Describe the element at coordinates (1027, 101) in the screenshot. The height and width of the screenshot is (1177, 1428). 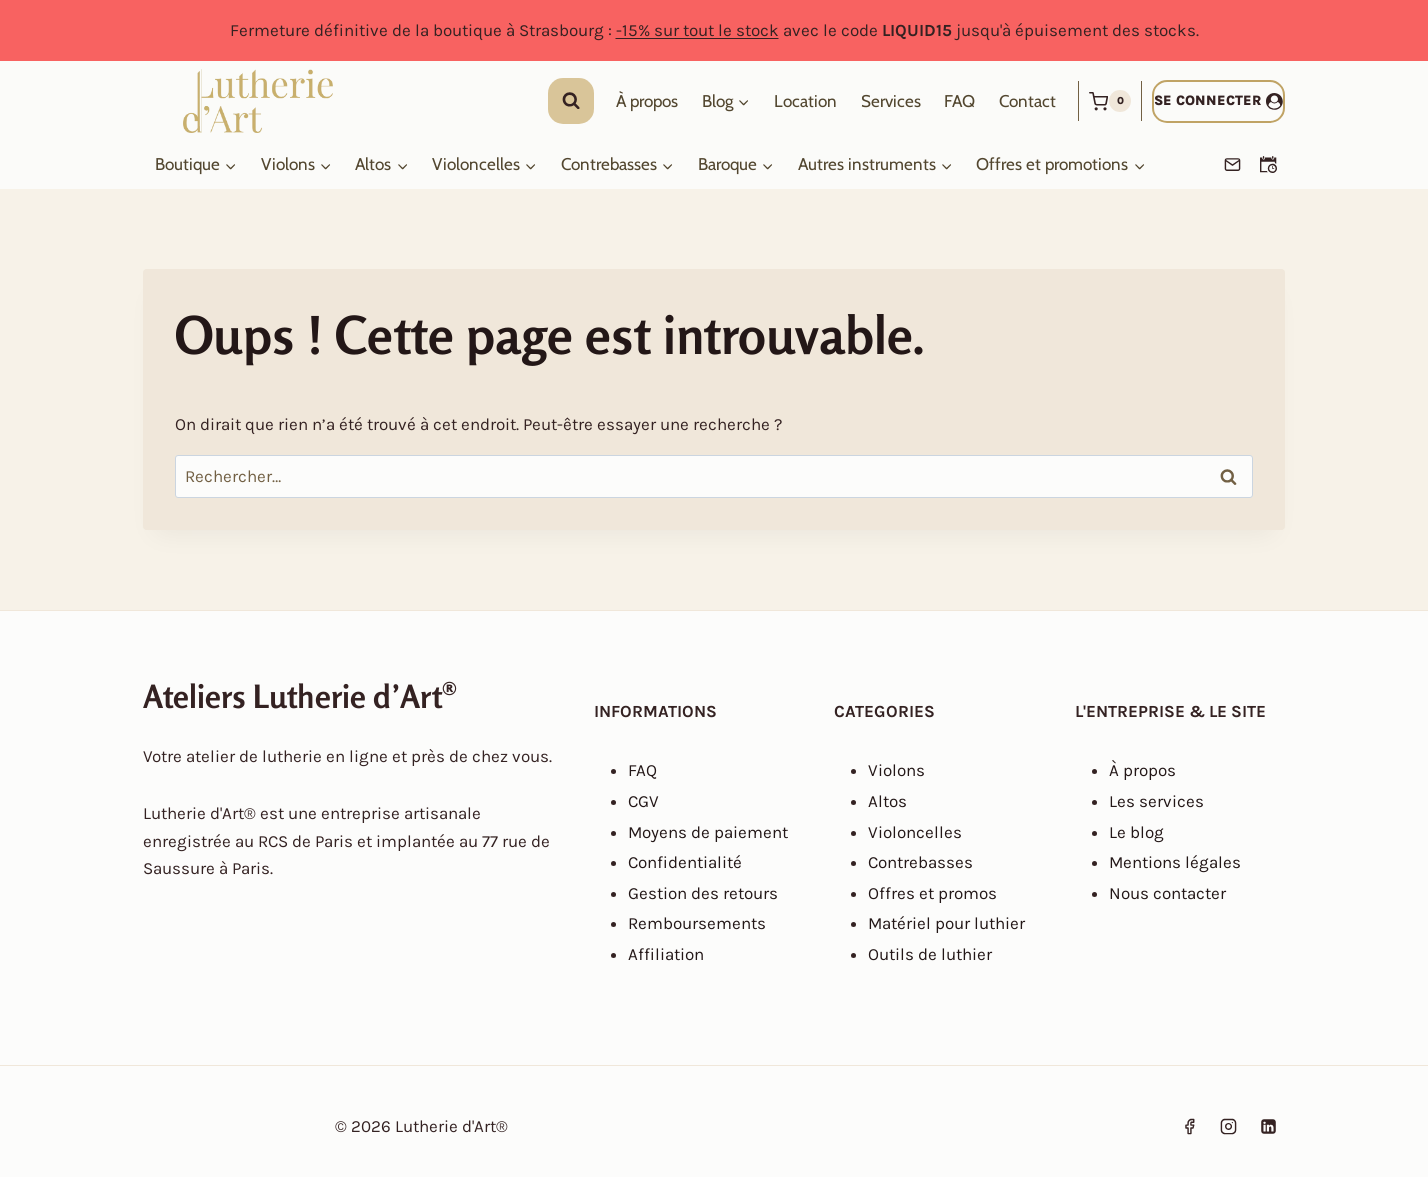
I see `Contact` at that location.